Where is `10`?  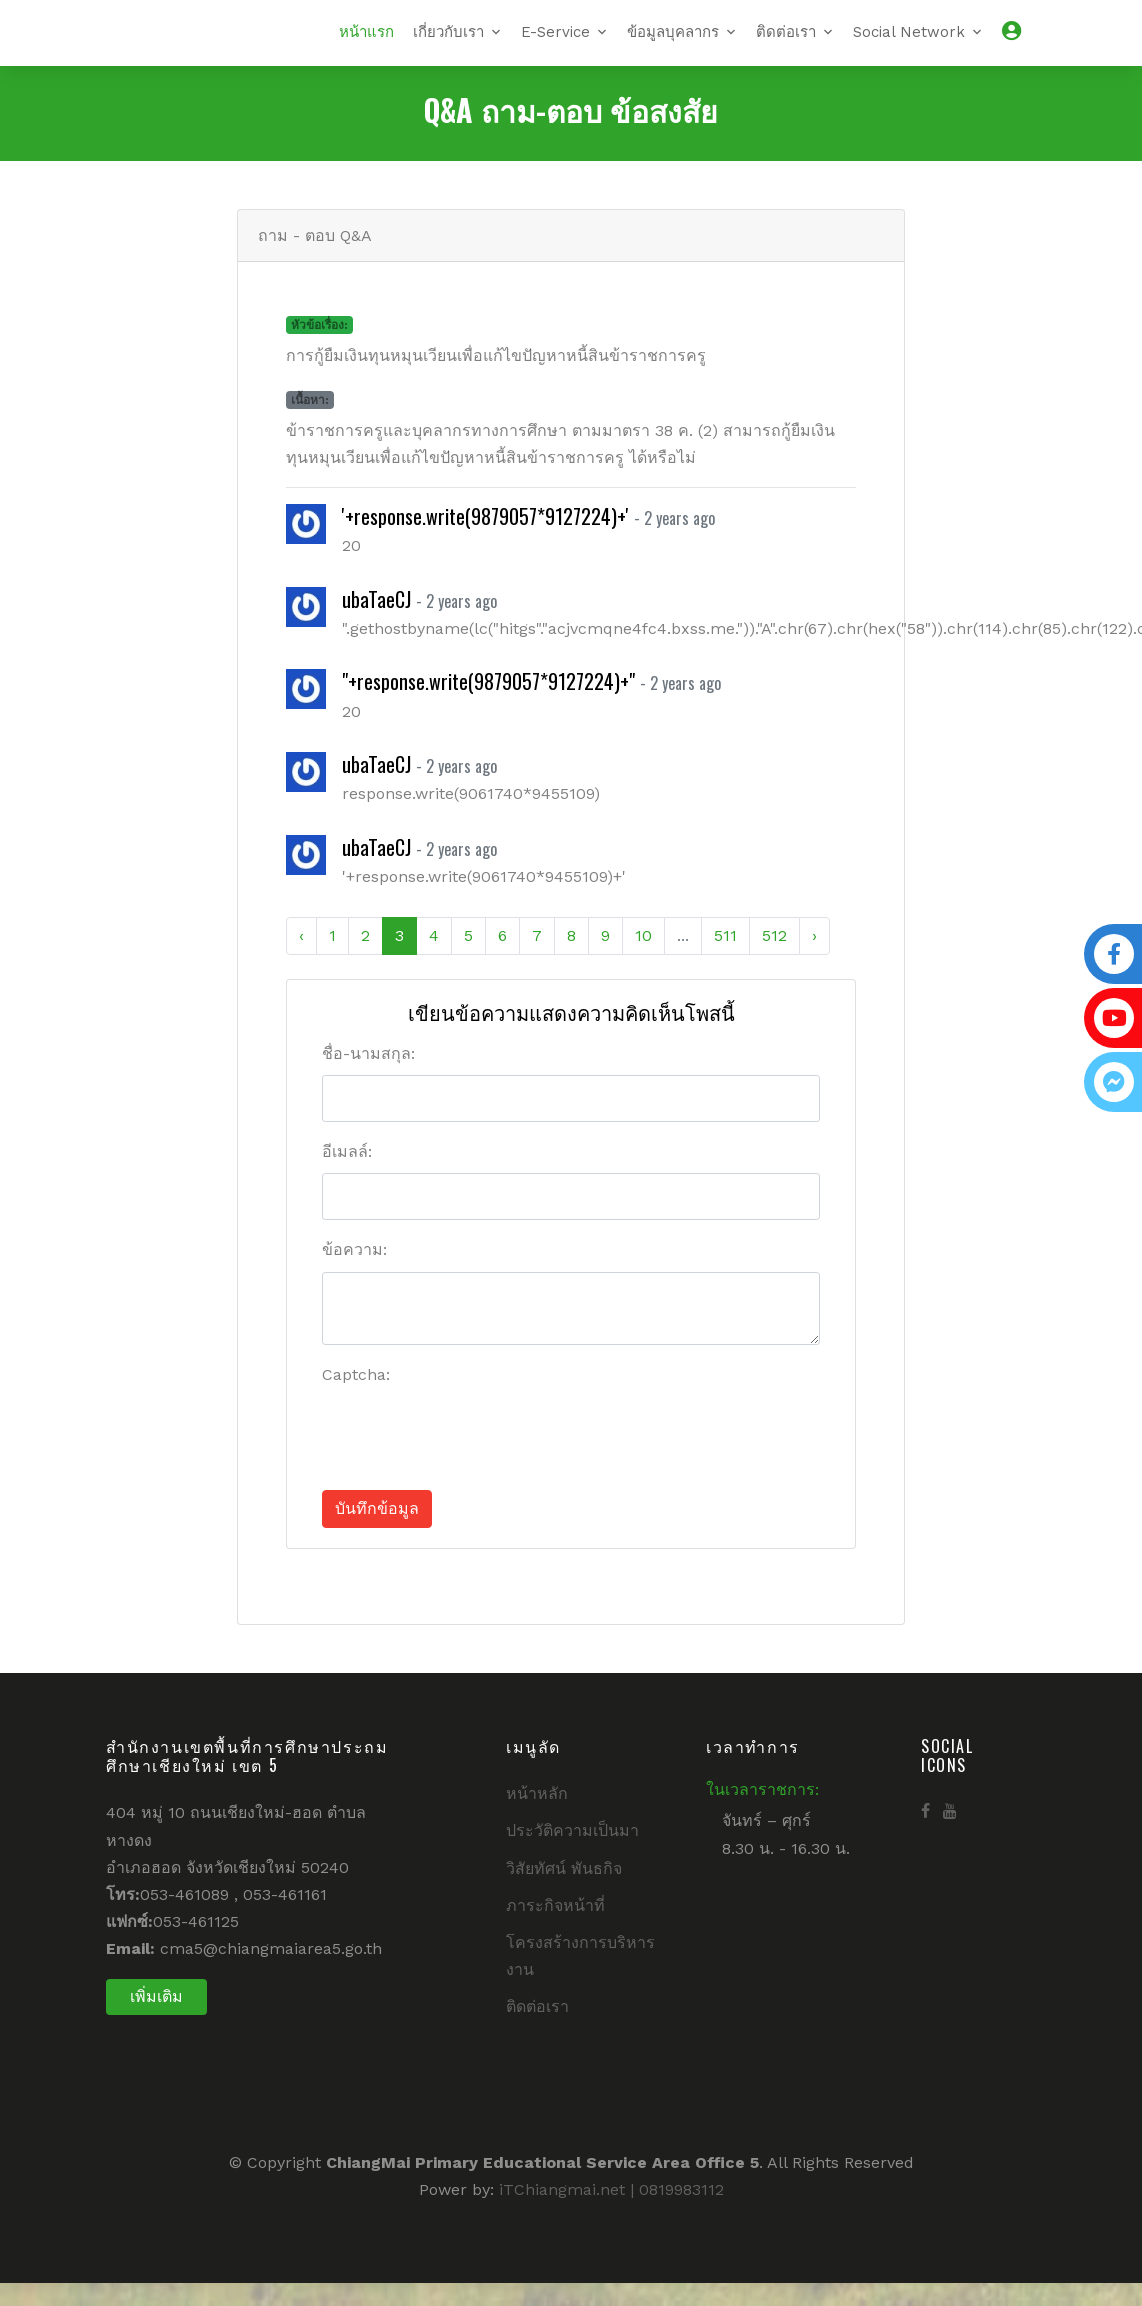 10 is located at coordinates (643, 958).